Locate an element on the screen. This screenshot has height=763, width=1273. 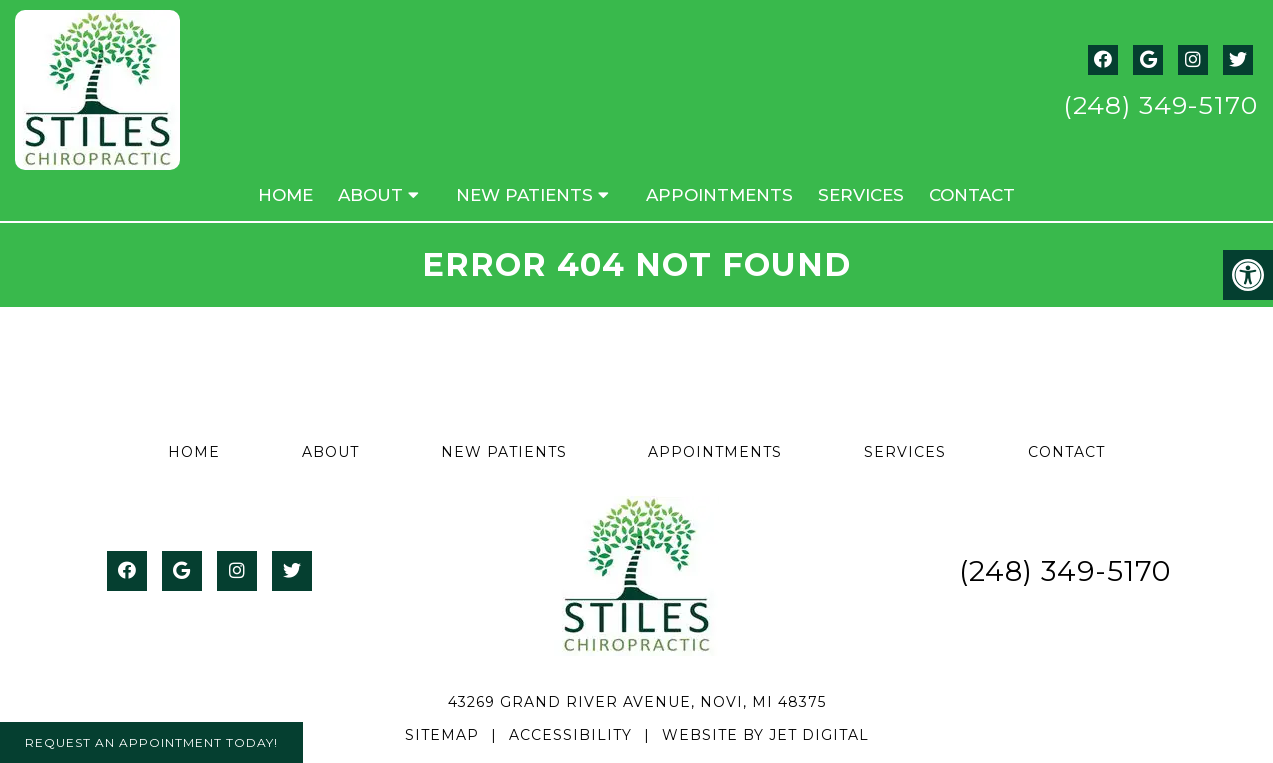
Website by Jet Digital is located at coordinates (765, 735).